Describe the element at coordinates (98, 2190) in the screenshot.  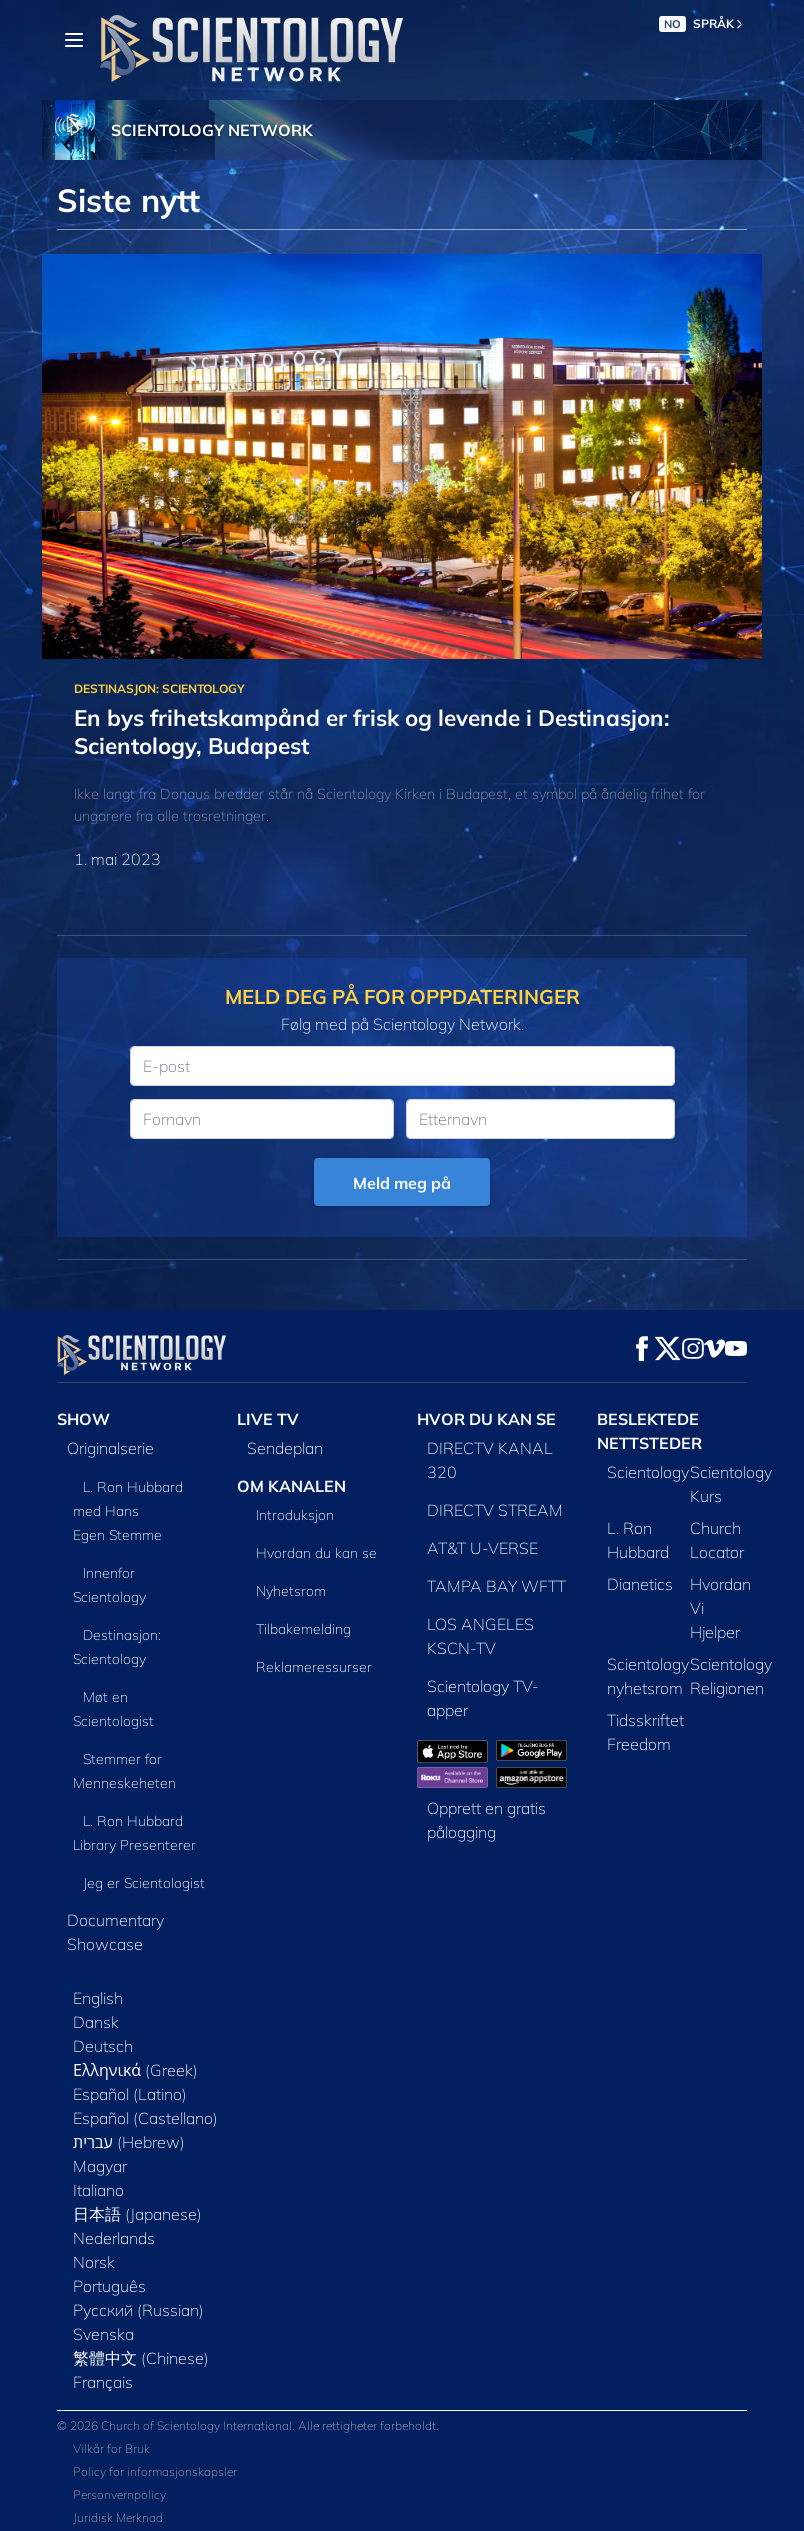
I see `Italiano` at that location.